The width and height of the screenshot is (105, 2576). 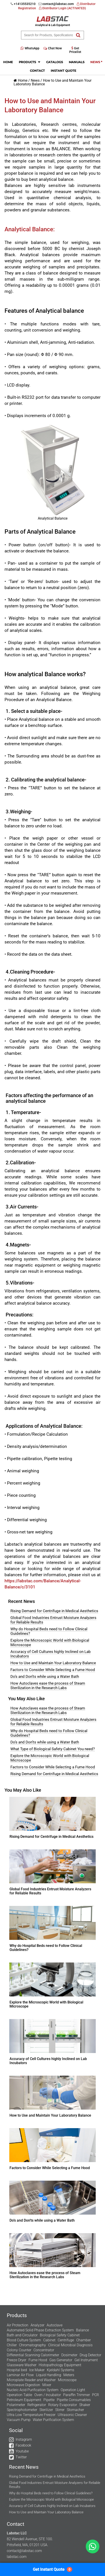 I want to click on Catalogs, so click(x=54, y=62).